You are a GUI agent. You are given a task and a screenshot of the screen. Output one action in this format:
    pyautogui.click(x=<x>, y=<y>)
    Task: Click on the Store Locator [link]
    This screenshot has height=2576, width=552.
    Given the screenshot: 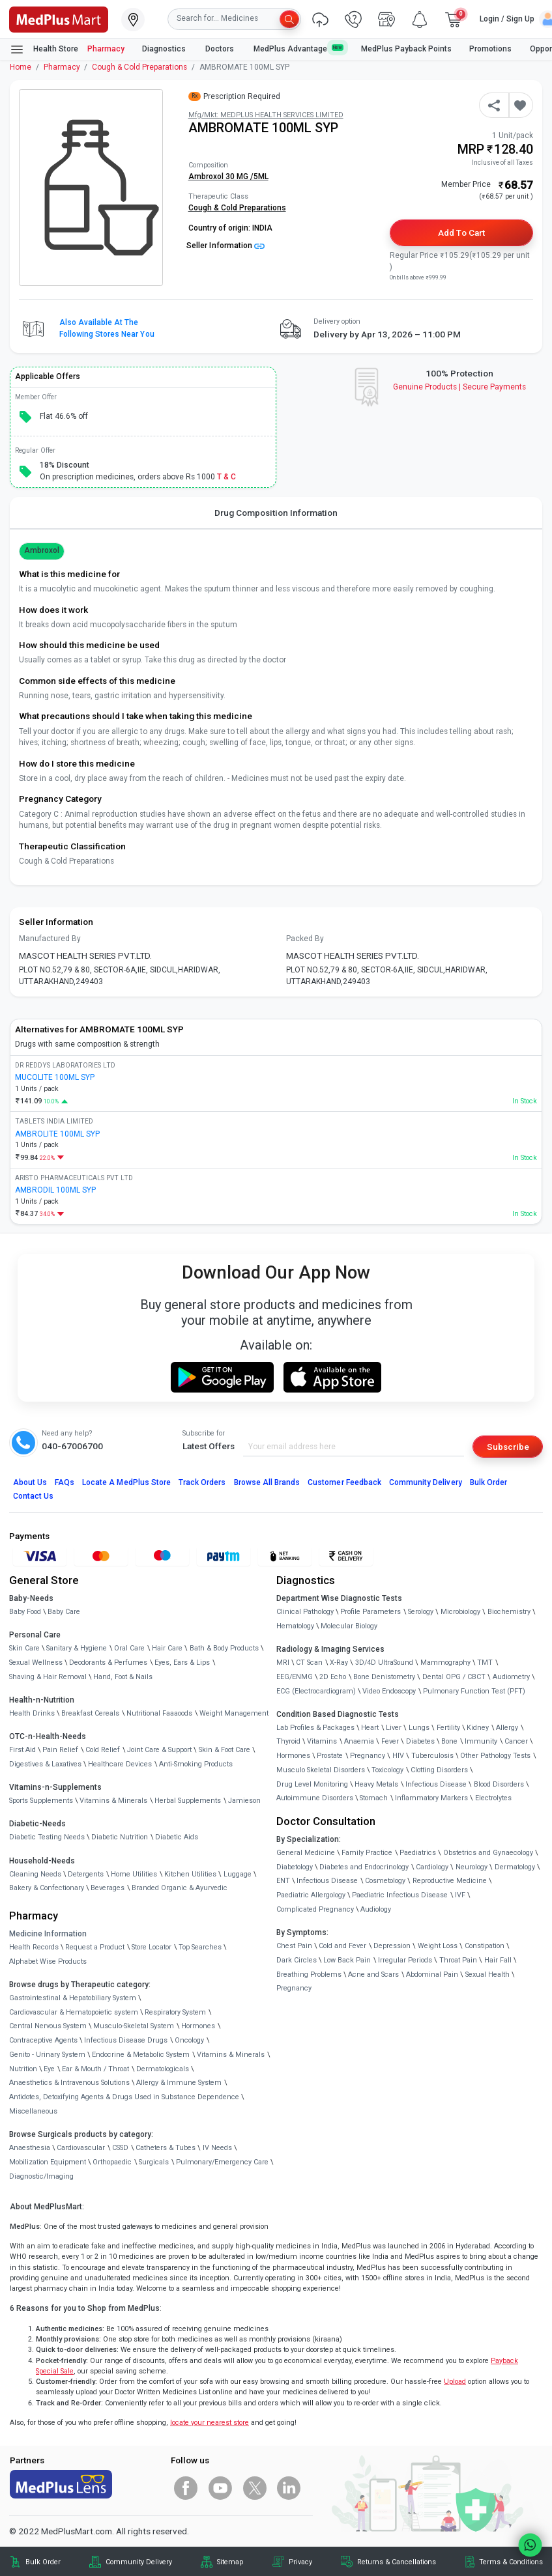 What is the action you would take?
    pyautogui.click(x=151, y=1947)
    